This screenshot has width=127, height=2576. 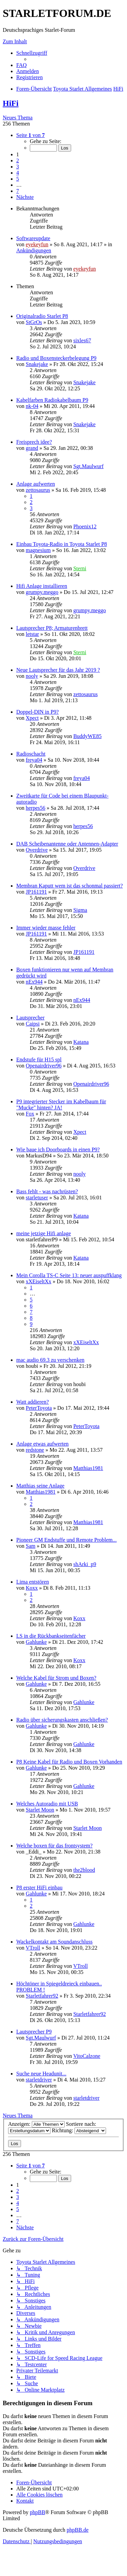 What do you see at coordinates (33, 1948) in the screenshot?
I see `VTroll` at bounding box center [33, 1948].